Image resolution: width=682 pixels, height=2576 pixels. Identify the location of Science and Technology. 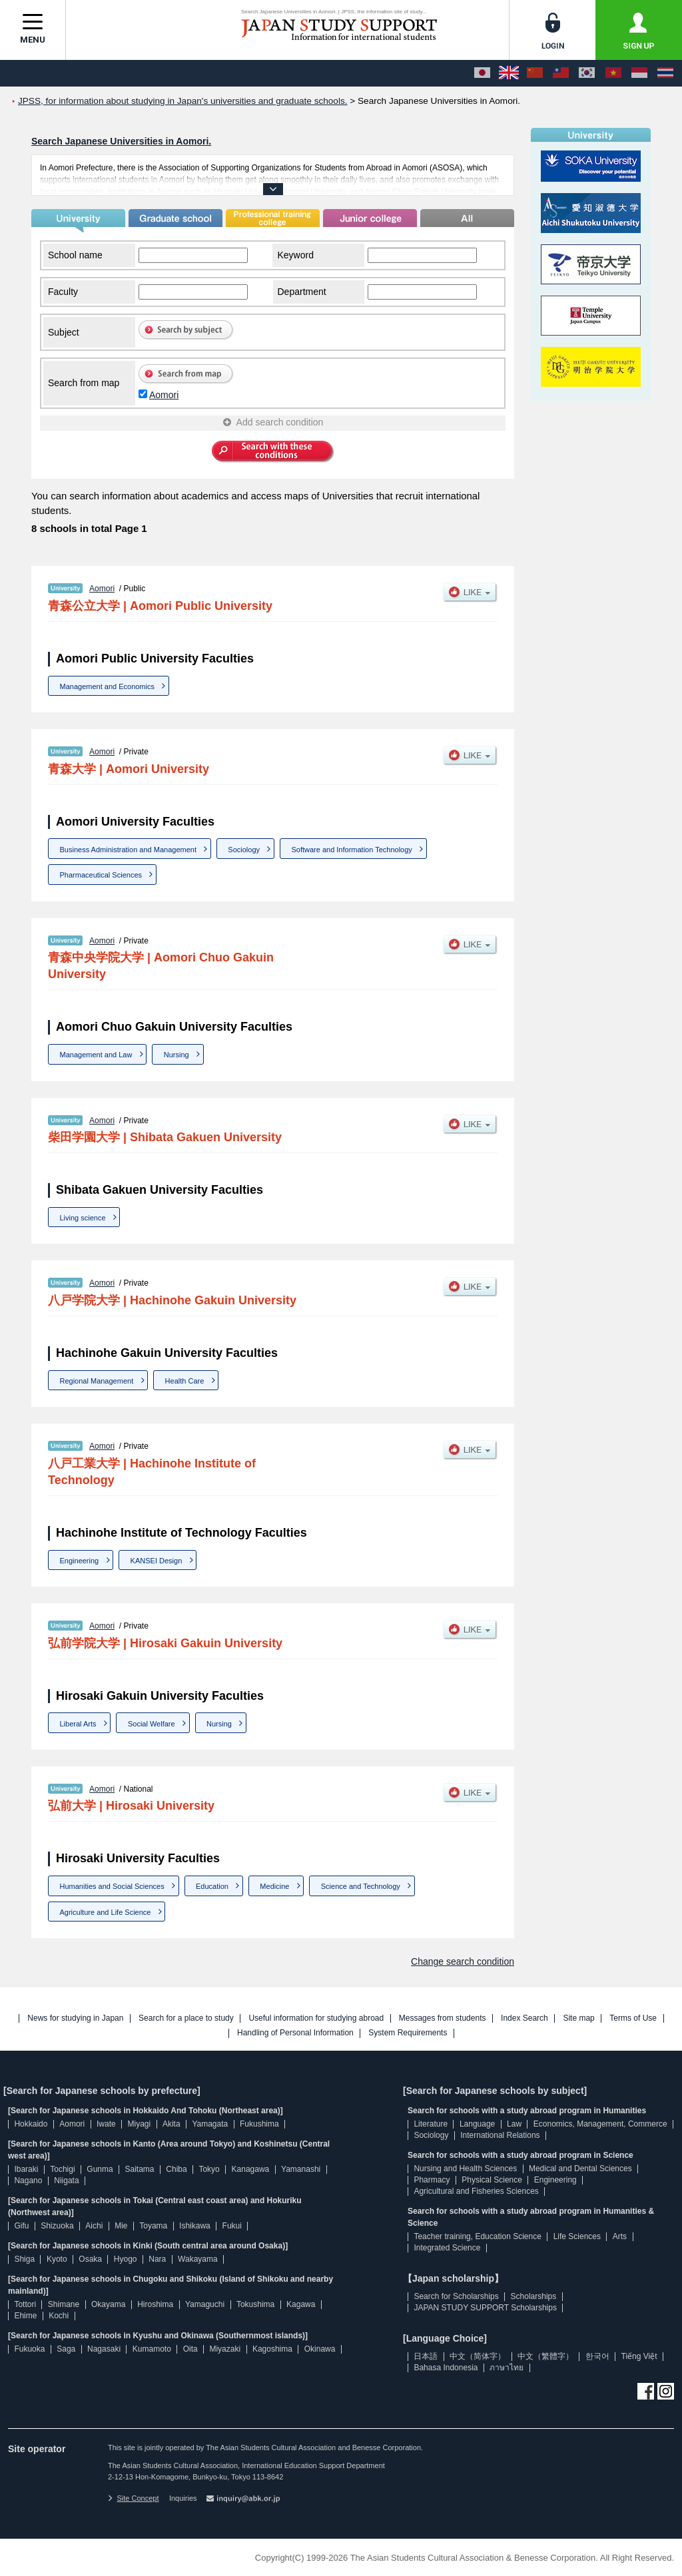
(360, 1886).